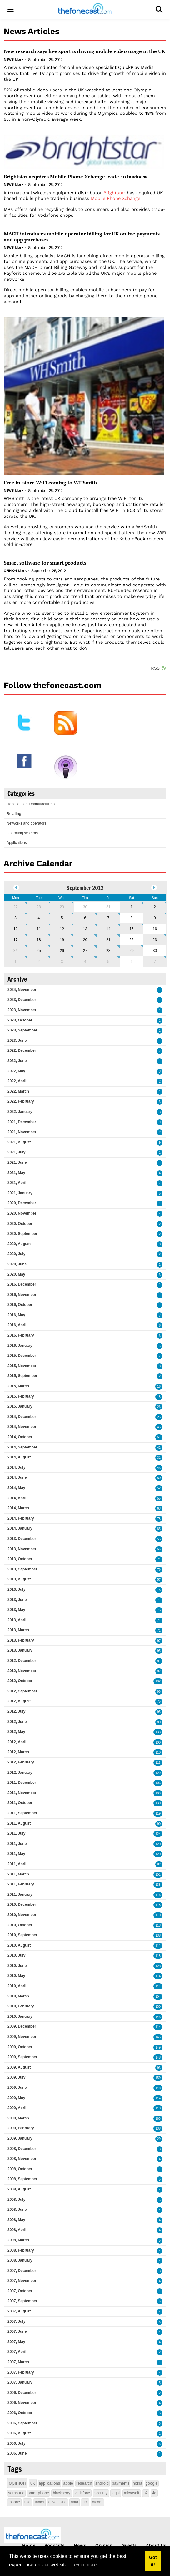 The width and height of the screenshot is (170, 2576). What do you see at coordinates (75, 177) in the screenshot?
I see `Brightstar acquires Mobile Phone Xchange trade-in business` at bounding box center [75, 177].